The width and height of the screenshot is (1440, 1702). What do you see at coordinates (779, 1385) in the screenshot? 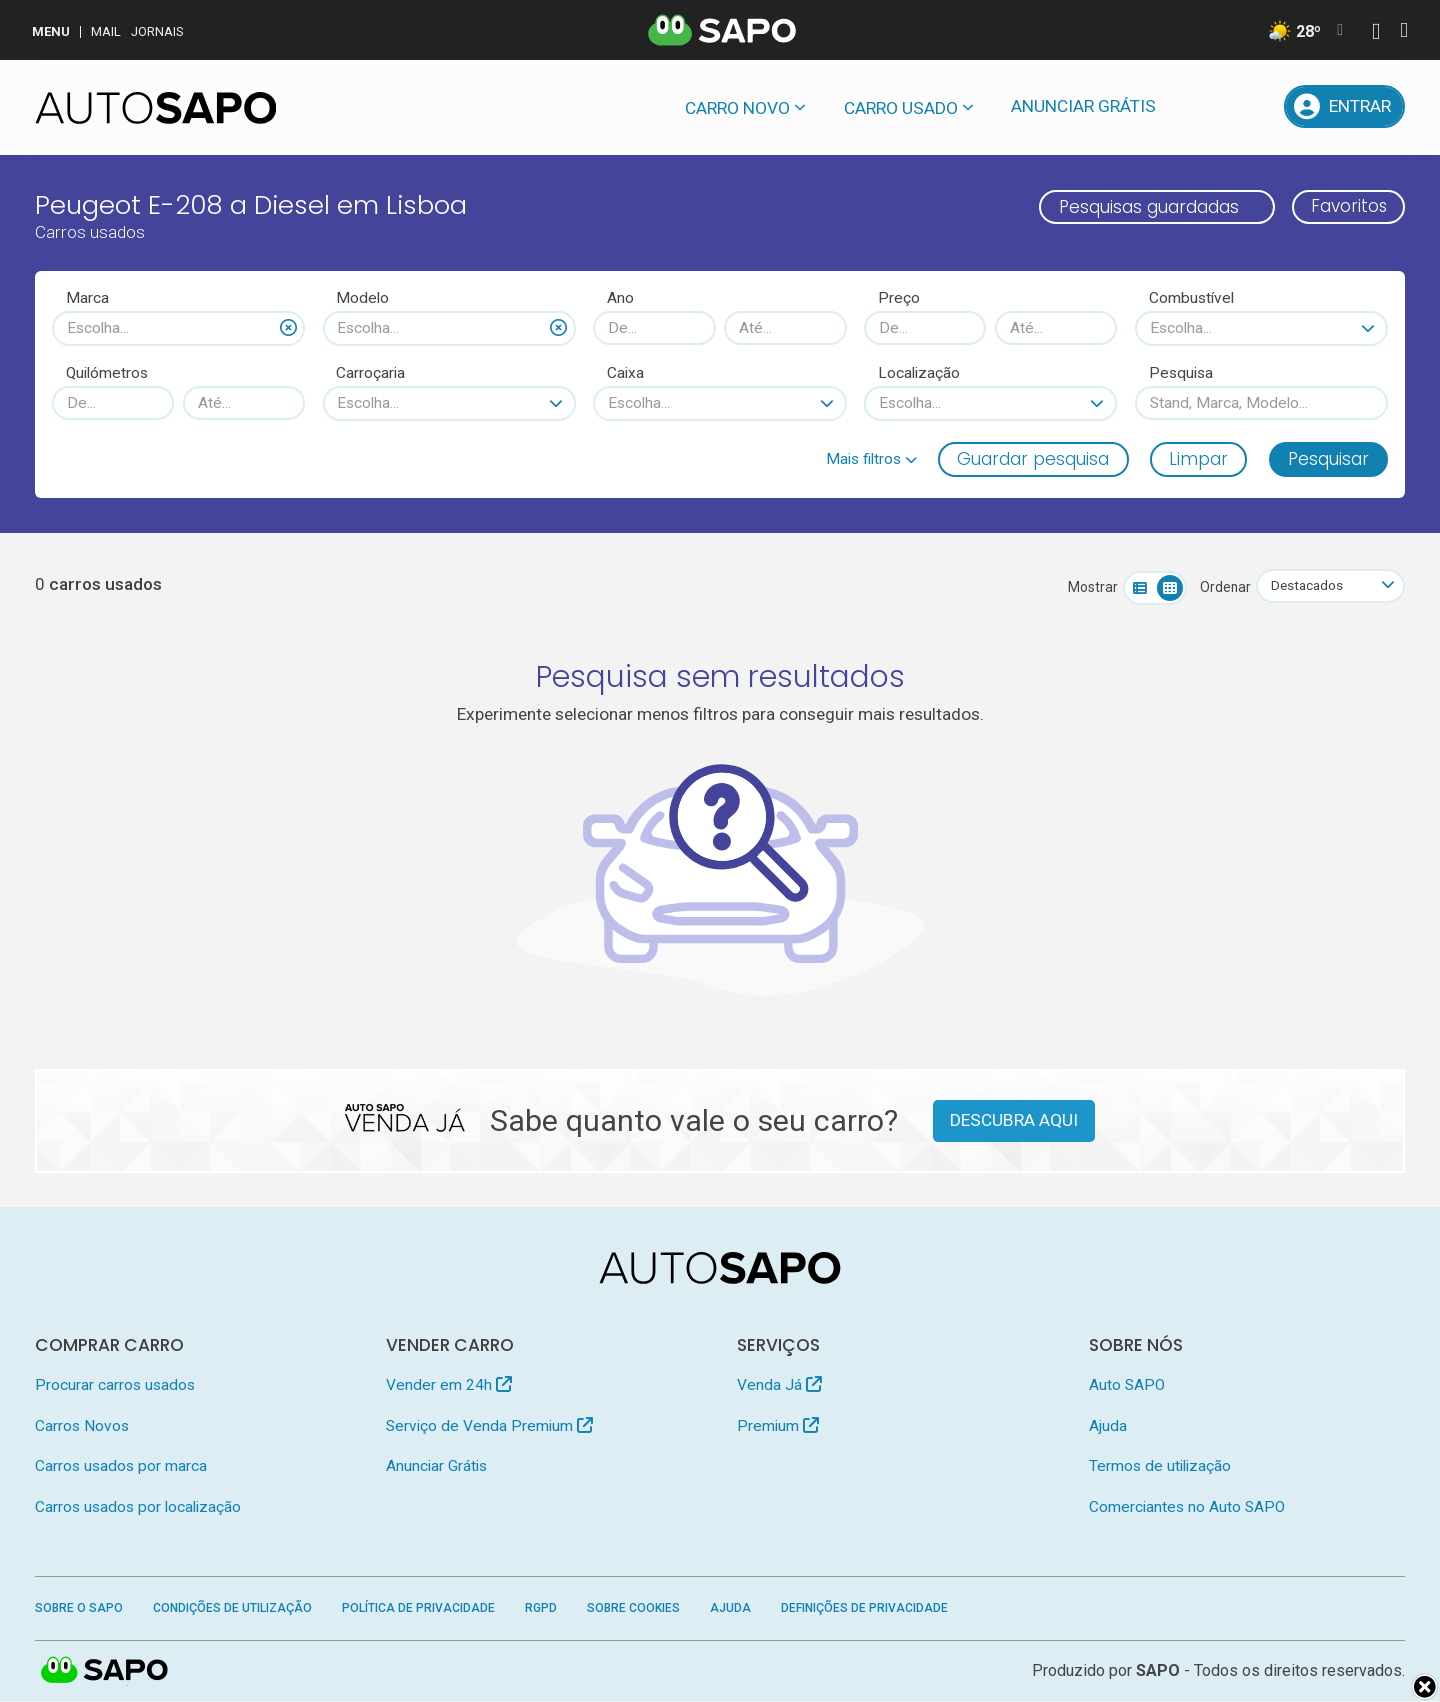
I see `Venda Já` at bounding box center [779, 1385].